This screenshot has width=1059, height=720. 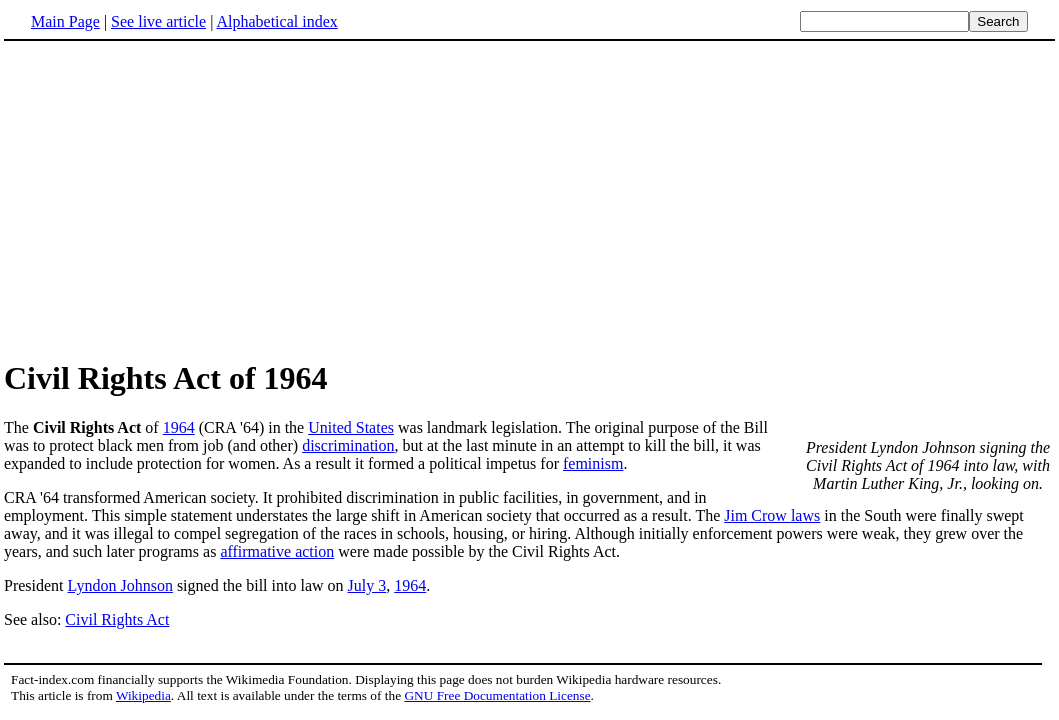 I want to click on 1964, so click(x=179, y=427).